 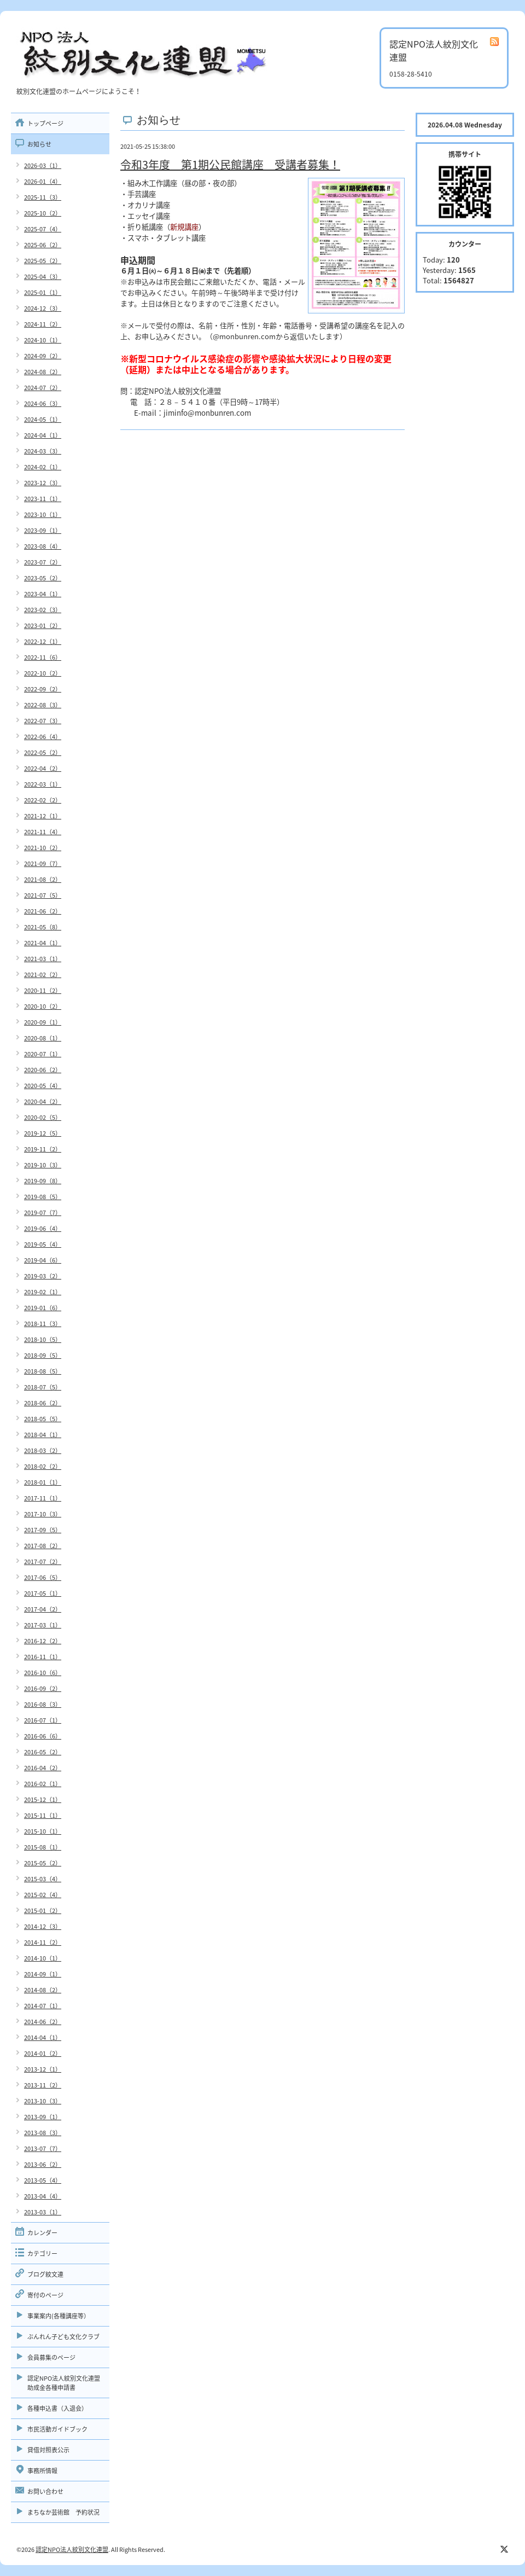 I want to click on 2022-09（2）, so click(x=42, y=689).